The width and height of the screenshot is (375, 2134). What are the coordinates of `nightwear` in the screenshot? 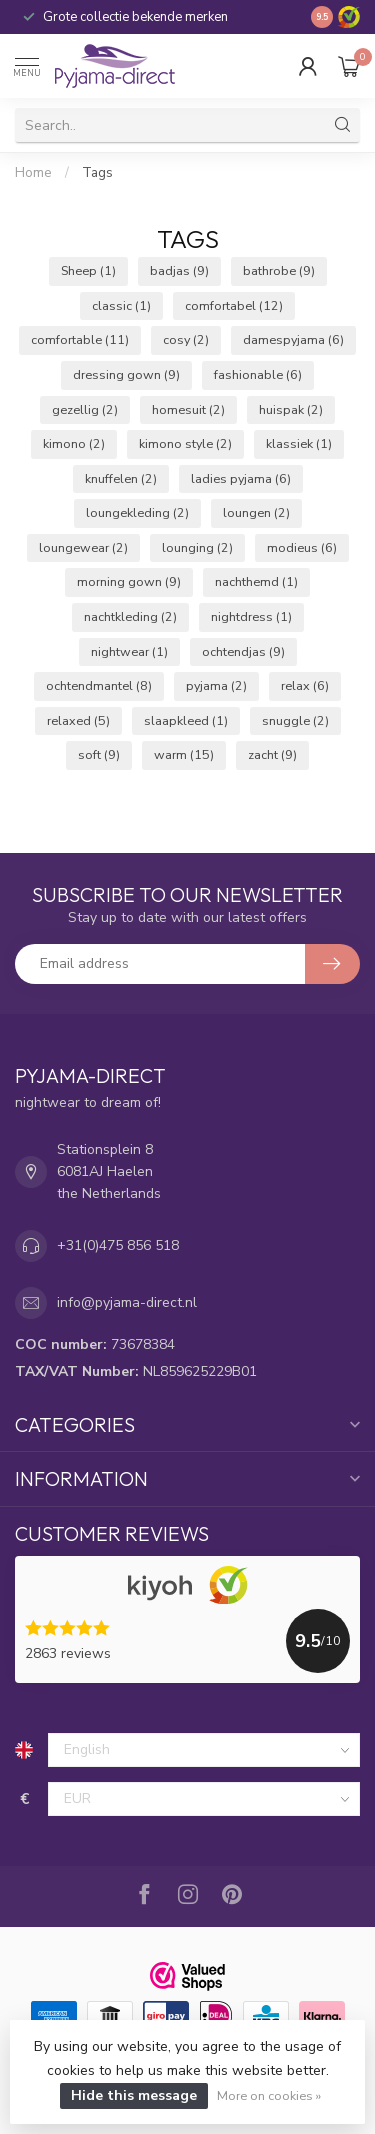 It's located at (129, 651).